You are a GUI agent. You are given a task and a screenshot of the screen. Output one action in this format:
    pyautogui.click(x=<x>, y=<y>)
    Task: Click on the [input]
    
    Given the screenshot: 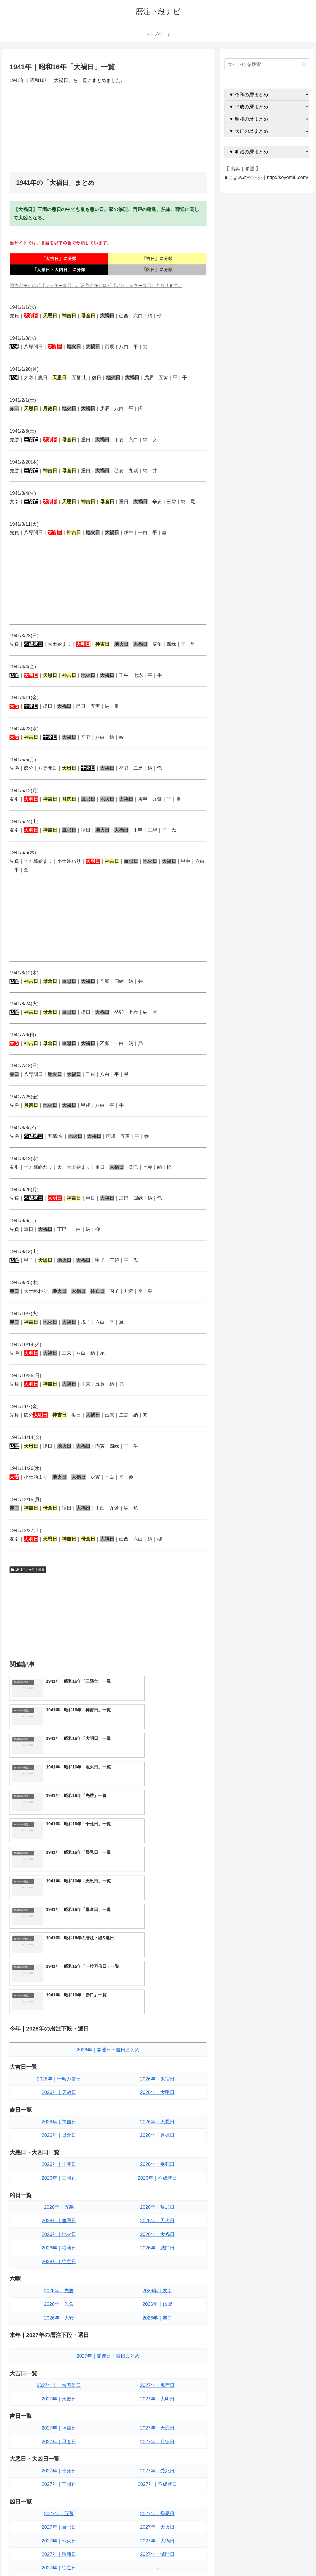 What is the action you would take?
    pyautogui.click(x=267, y=64)
    